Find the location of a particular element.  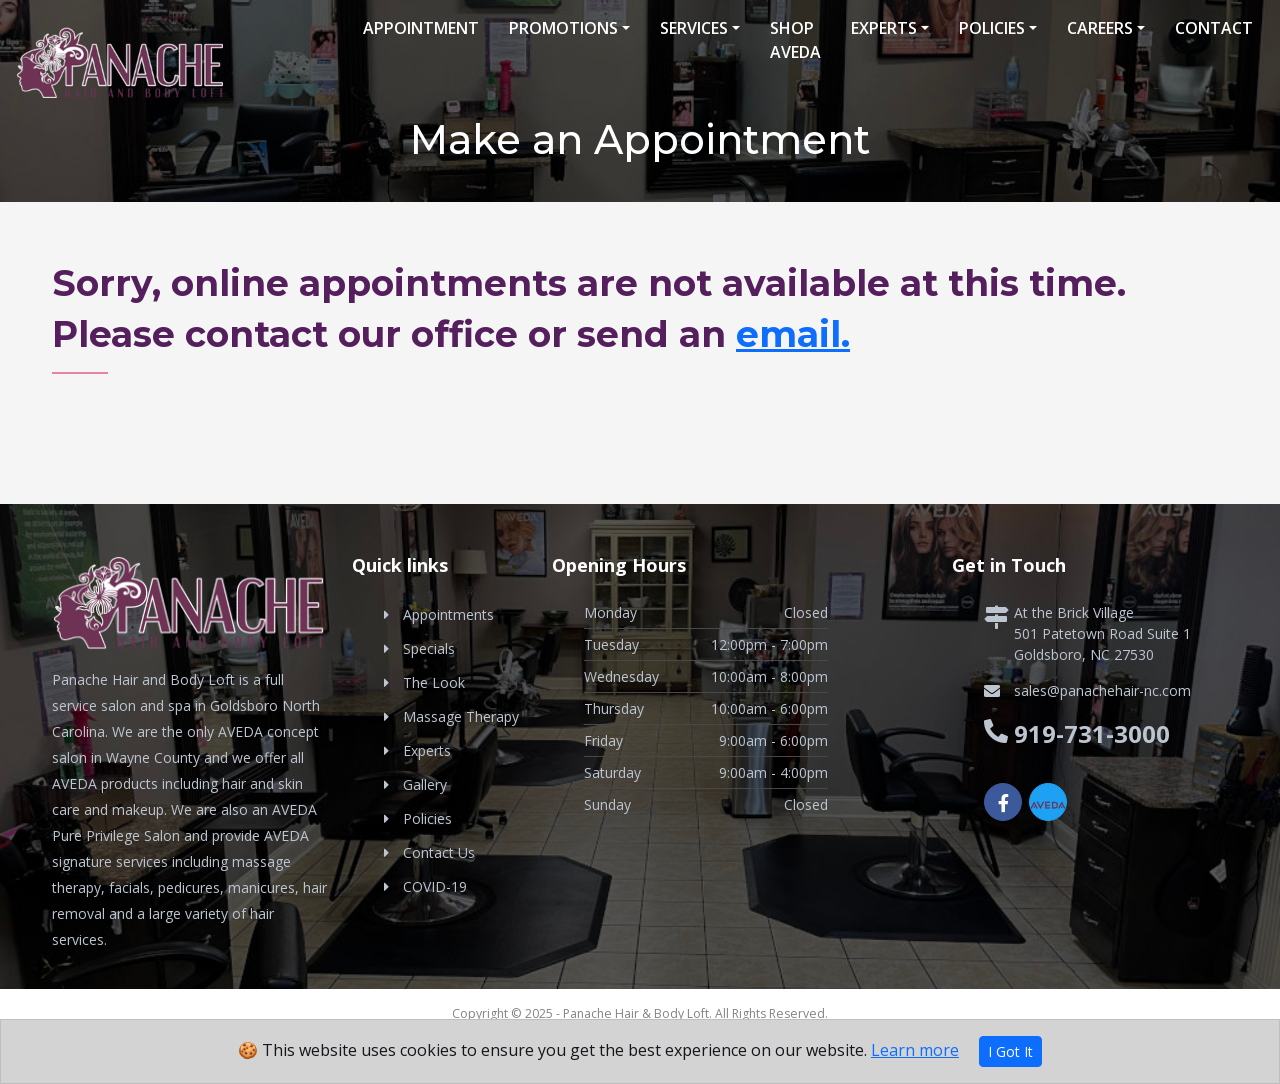

Massage Therapy is located at coordinates (461, 716).